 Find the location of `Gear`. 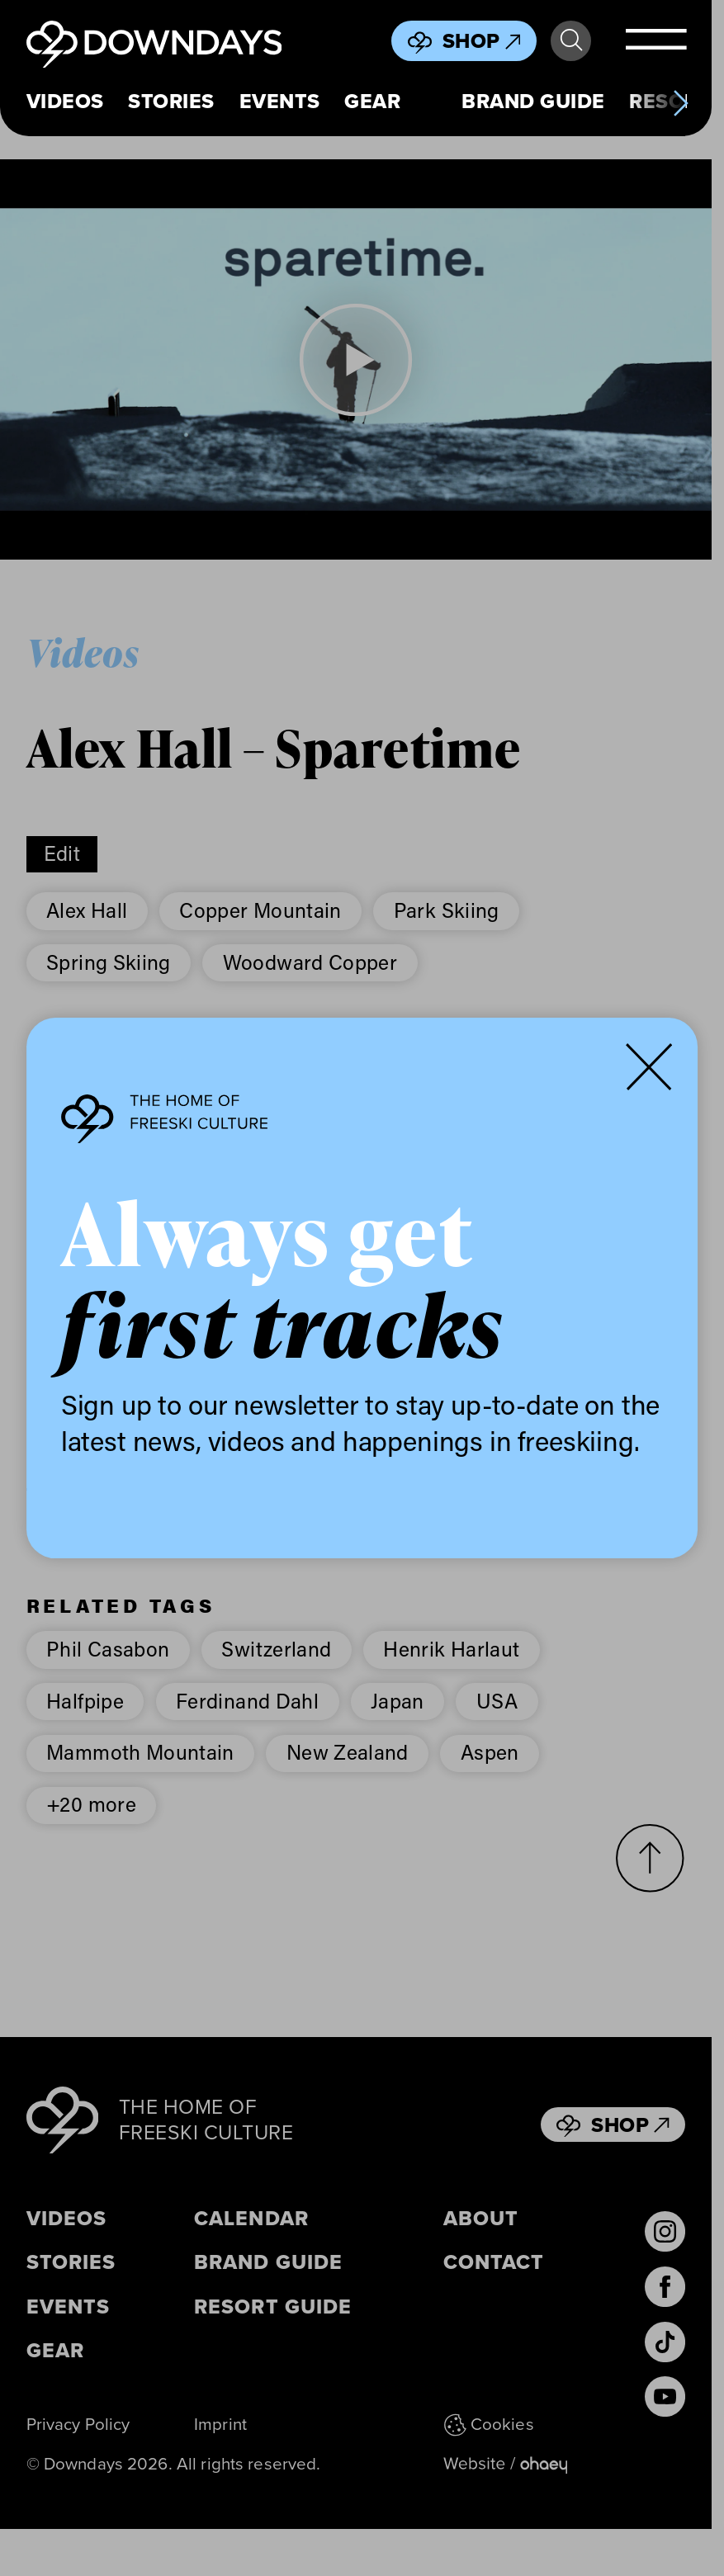

Gear is located at coordinates (372, 101).